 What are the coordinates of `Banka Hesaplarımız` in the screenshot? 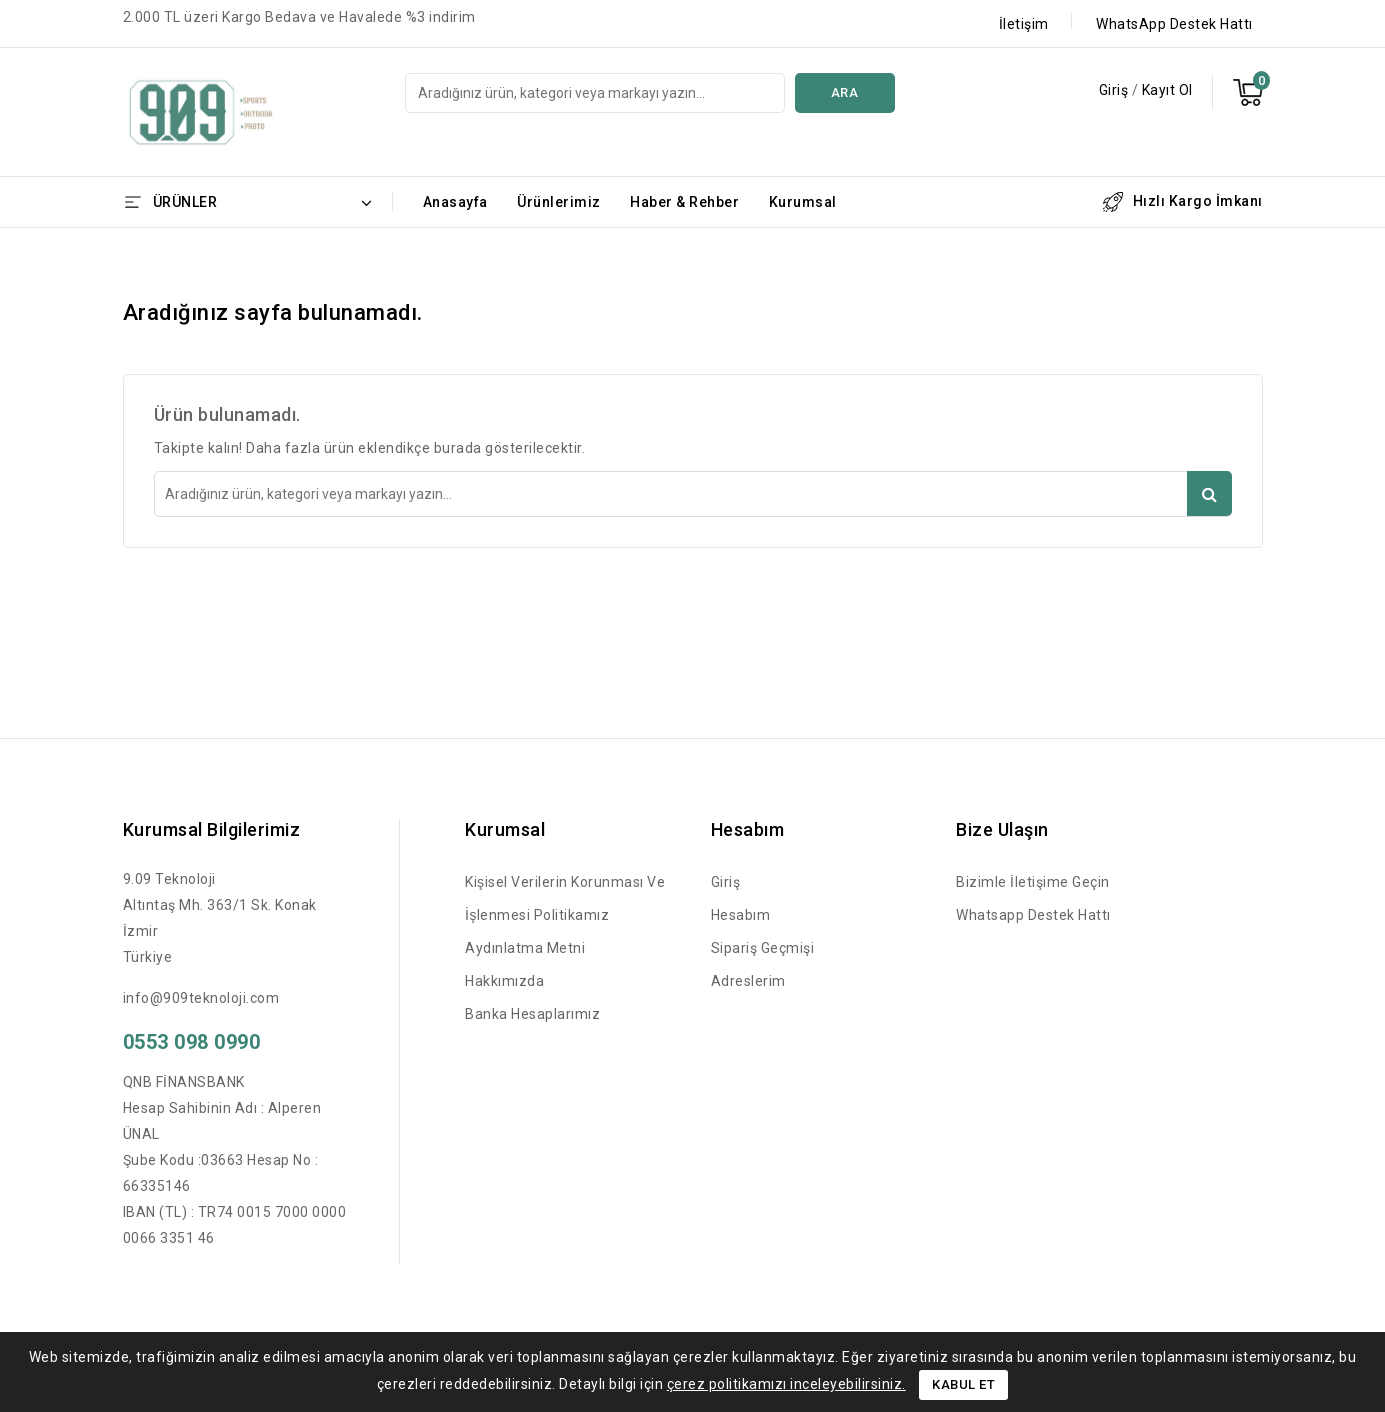 It's located at (532, 1014).